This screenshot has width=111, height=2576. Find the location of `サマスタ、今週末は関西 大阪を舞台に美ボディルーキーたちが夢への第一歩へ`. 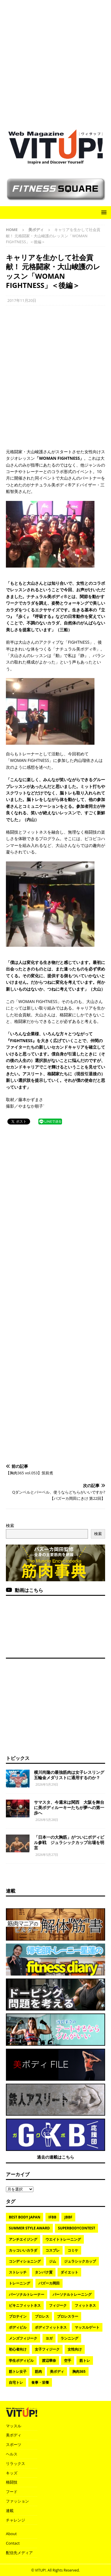

サマスタ、今週末は関西 大阪を舞台に美ボディルーキーたちが夢への第一歩へ is located at coordinates (69, 1807).